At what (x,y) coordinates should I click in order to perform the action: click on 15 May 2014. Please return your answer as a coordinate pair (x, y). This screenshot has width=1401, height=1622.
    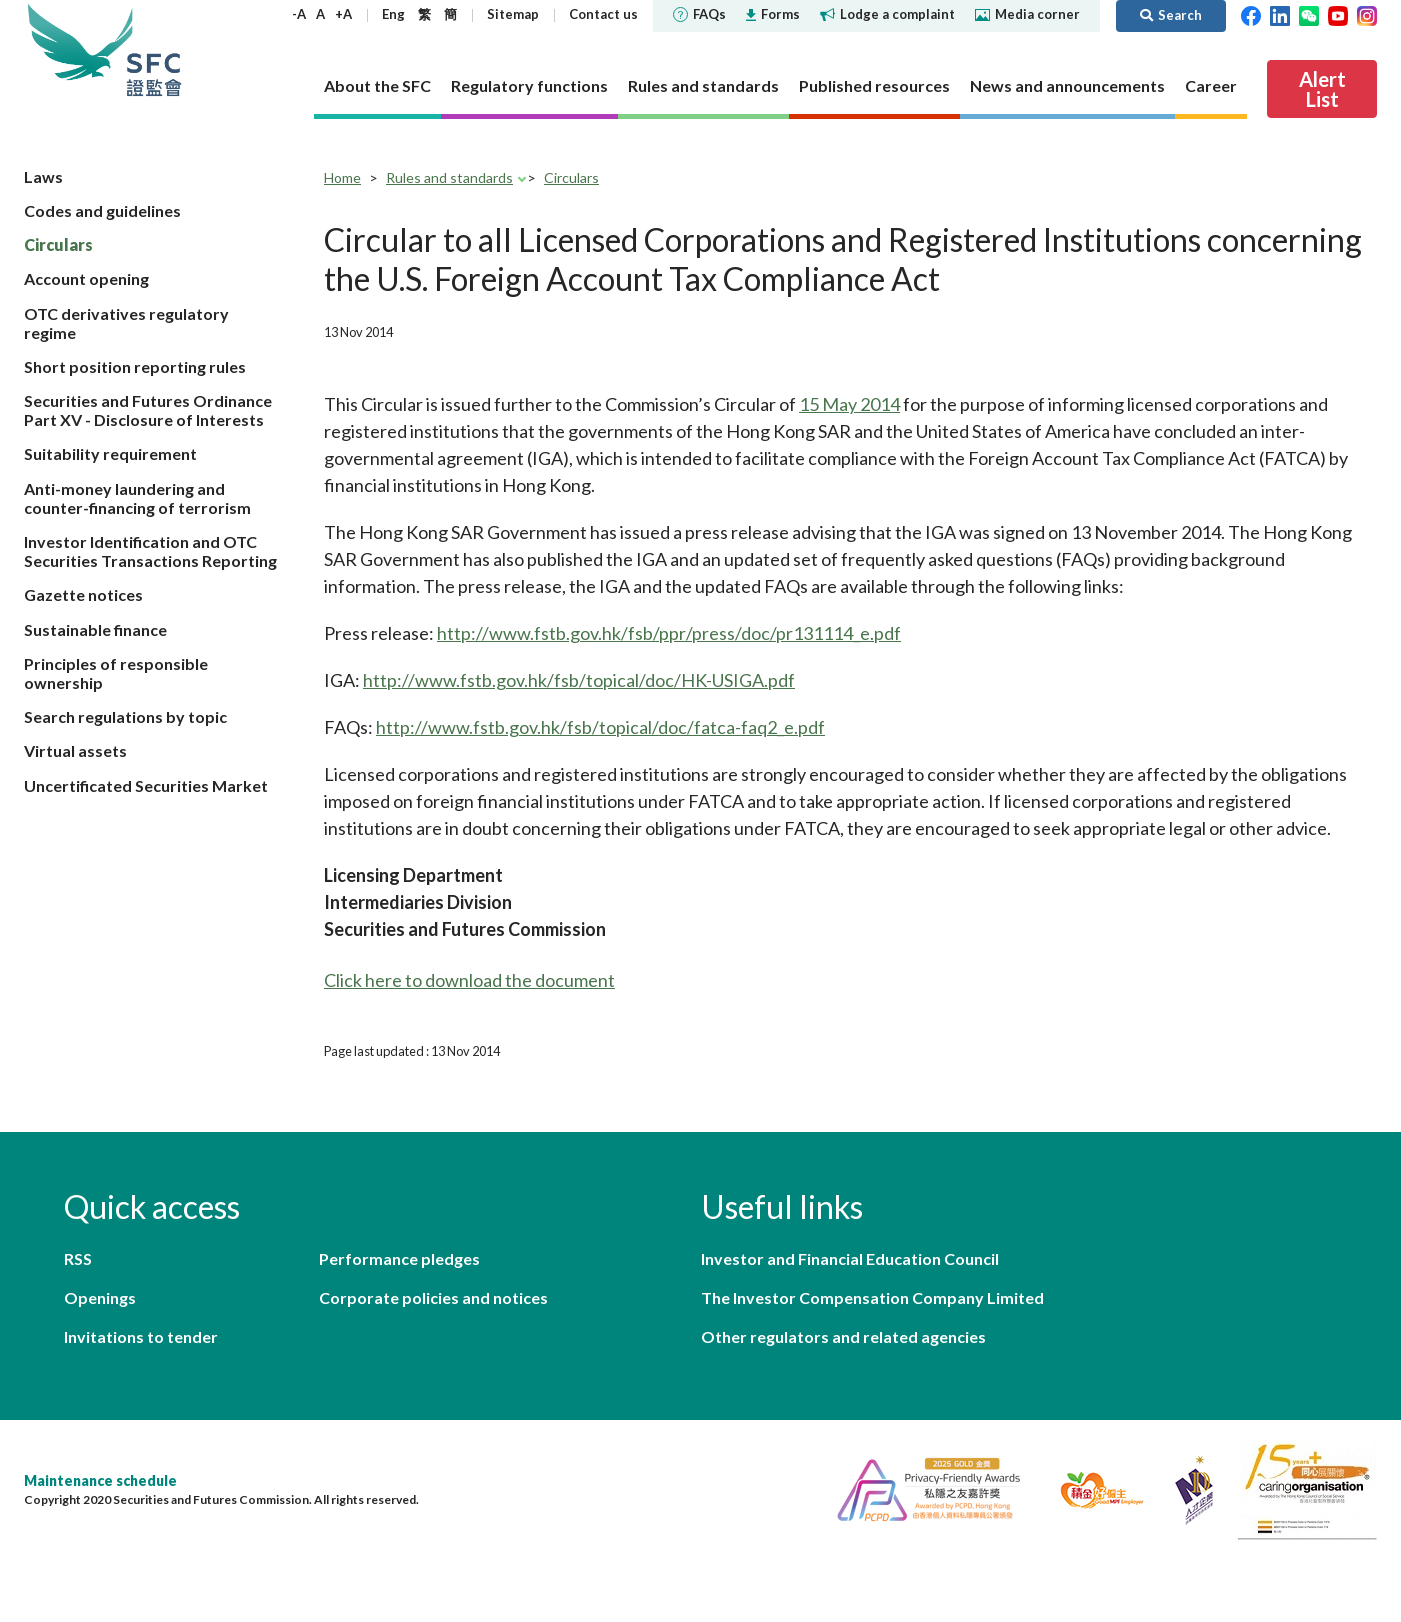
    Looking at the image, I should click on (849, 404).